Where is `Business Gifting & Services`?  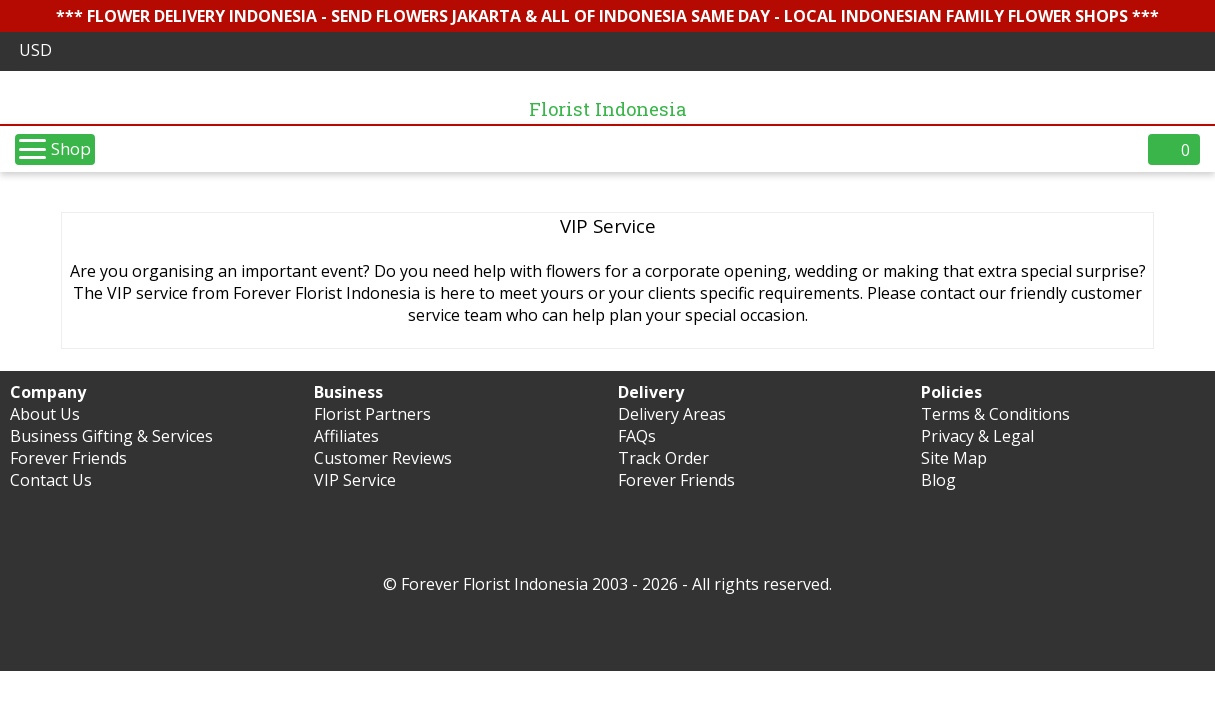 Business Gifting & Services is located at coordinates (111, 436).